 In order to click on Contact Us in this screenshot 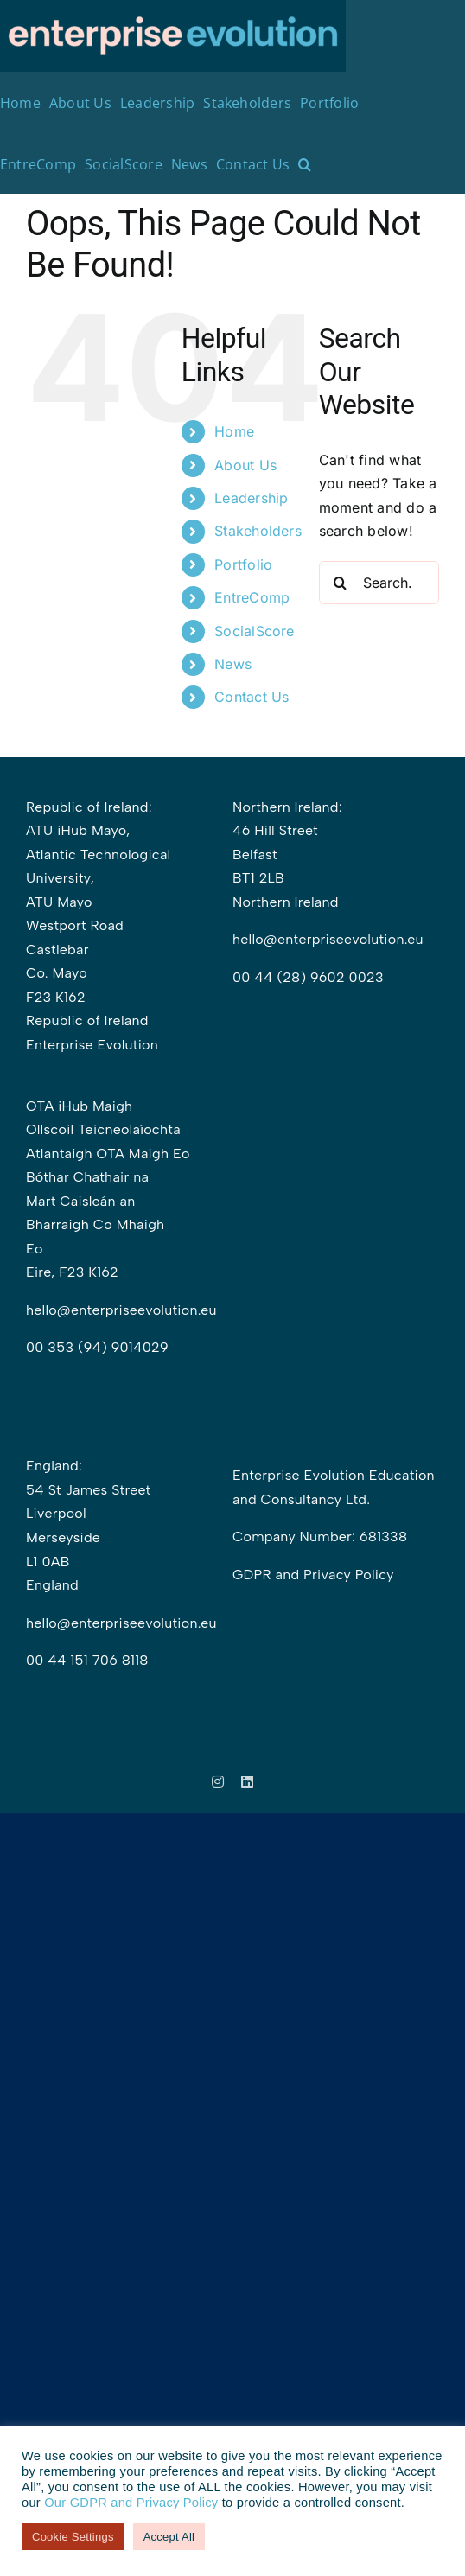, I will do `click(251, 696)`.